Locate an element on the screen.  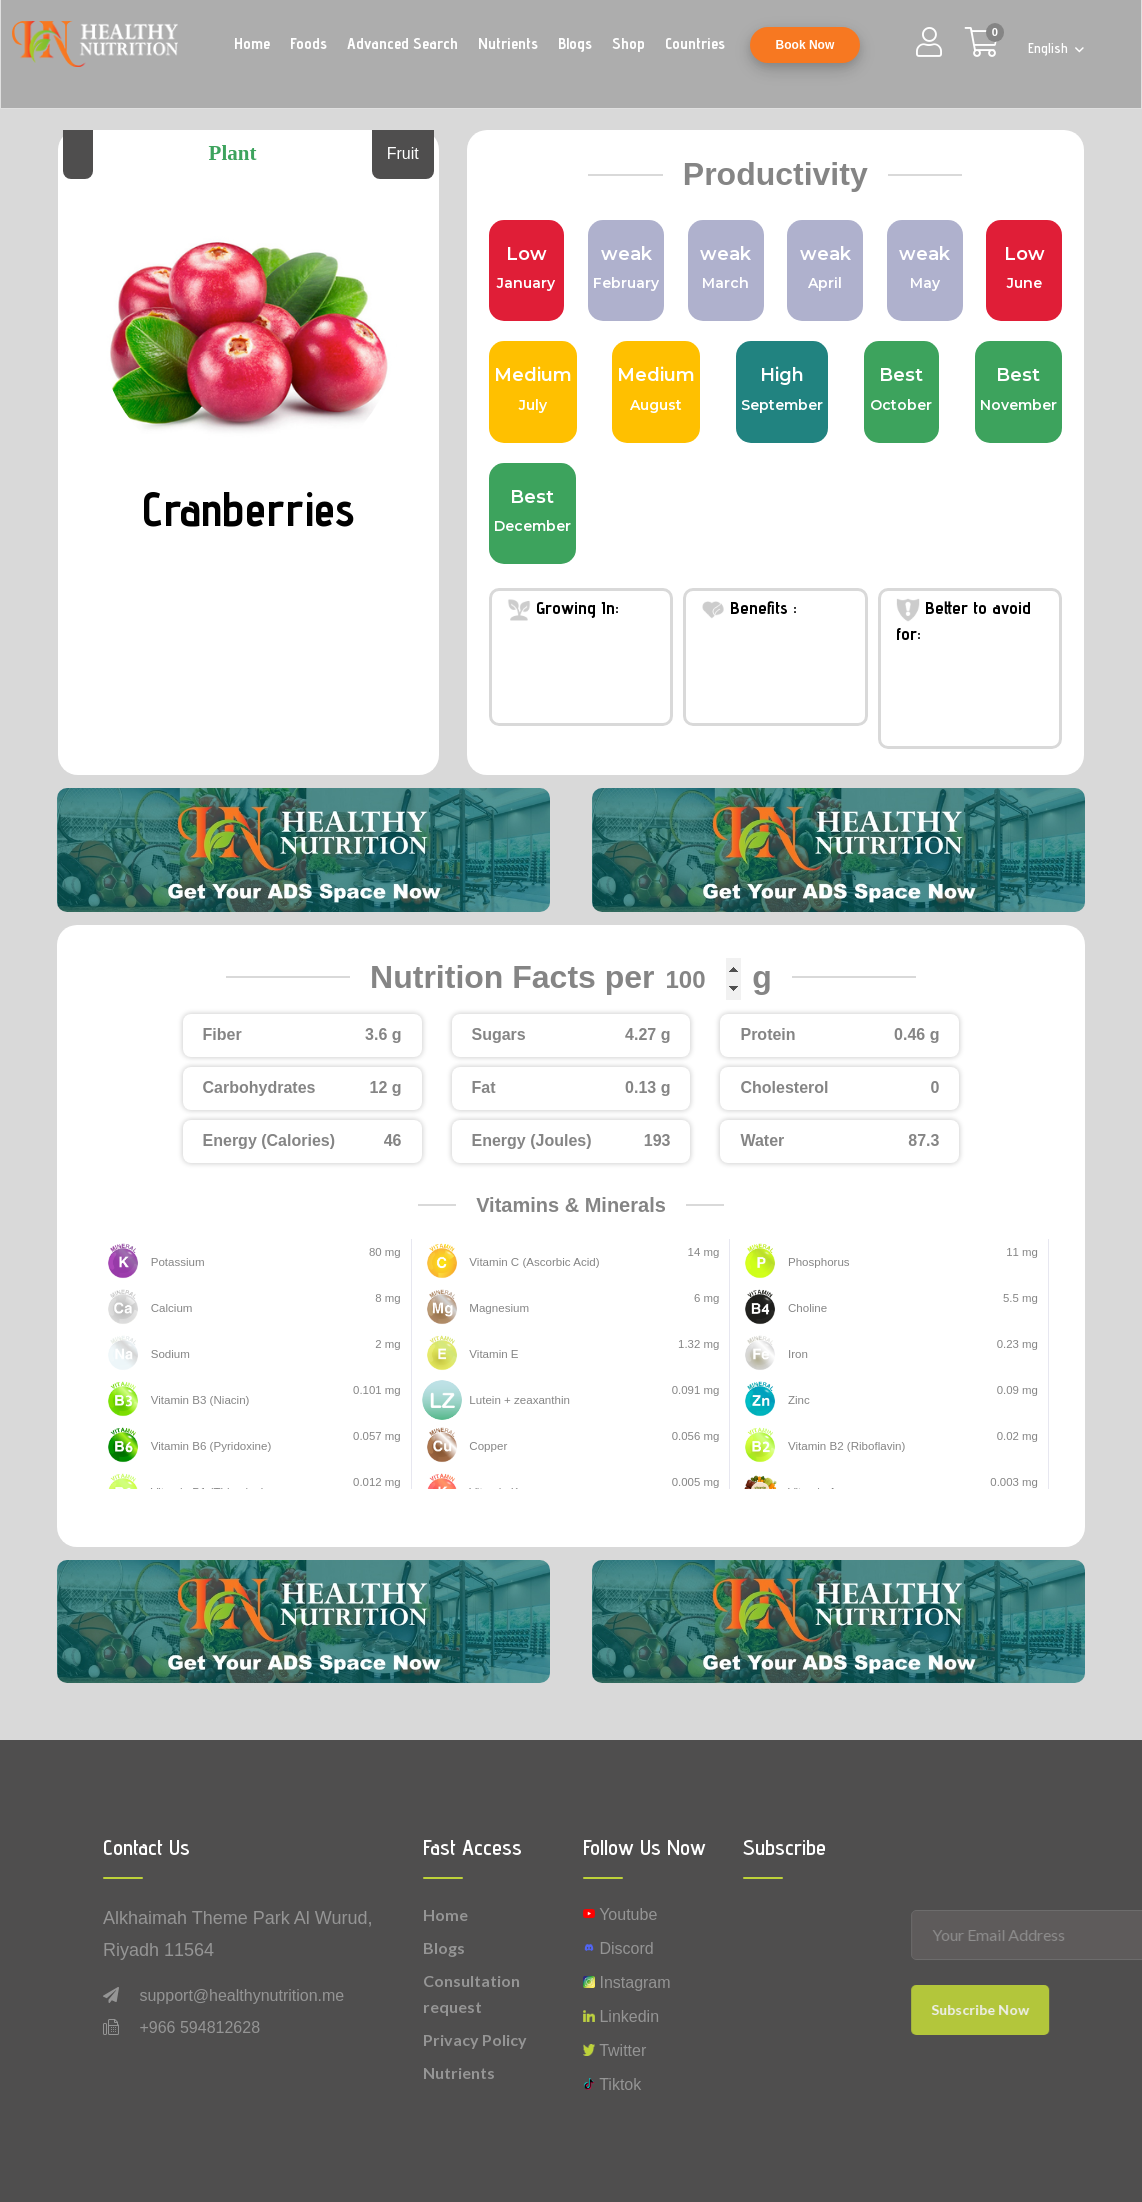
Linkedin is located at coordinates (621, 2016).